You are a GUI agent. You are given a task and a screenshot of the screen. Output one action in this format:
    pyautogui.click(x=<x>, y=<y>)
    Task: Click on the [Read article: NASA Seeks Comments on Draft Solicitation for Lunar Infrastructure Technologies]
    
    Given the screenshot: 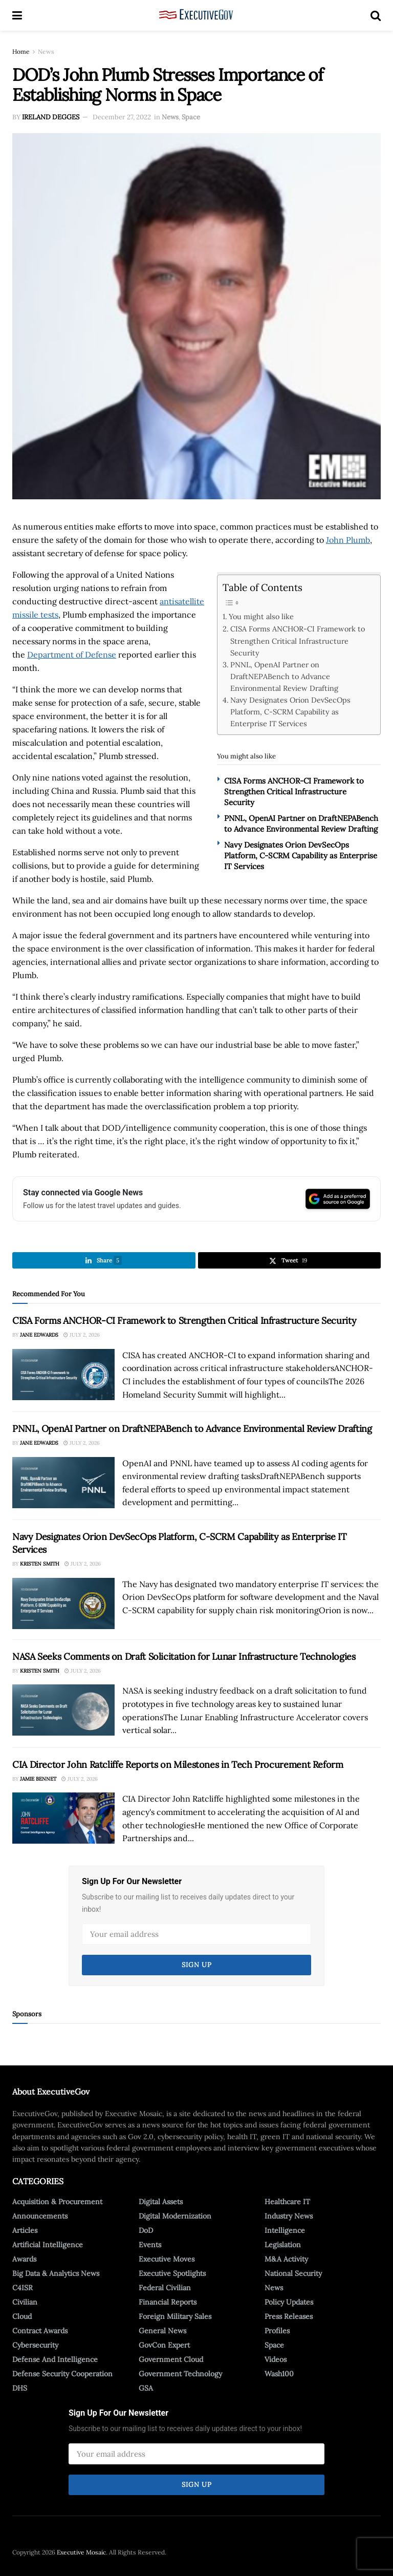 What is the action you would take?
    pyautogui.click(x=63, y=1710)
    